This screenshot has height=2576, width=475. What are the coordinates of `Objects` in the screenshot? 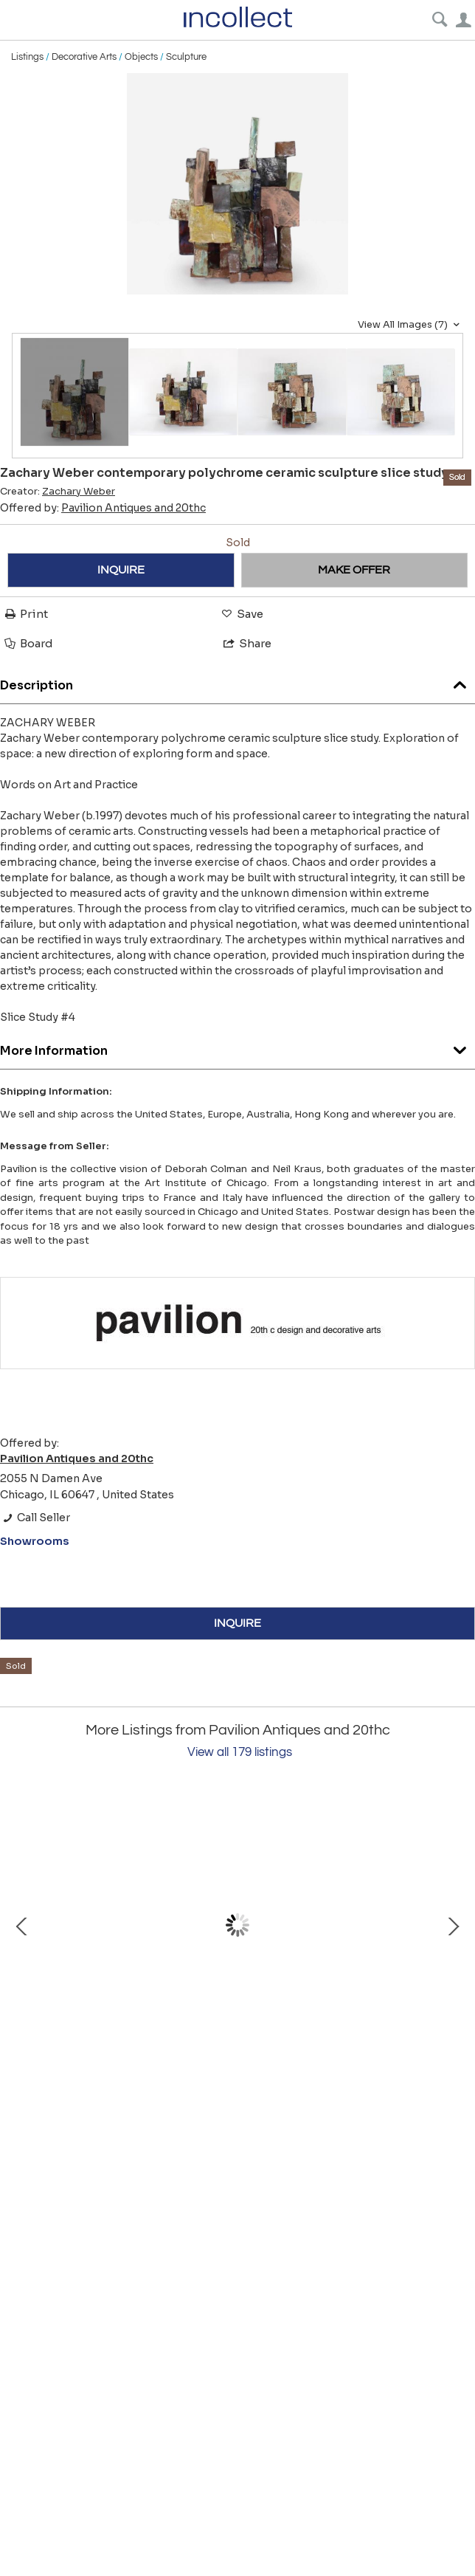 It's located at (141, 57).